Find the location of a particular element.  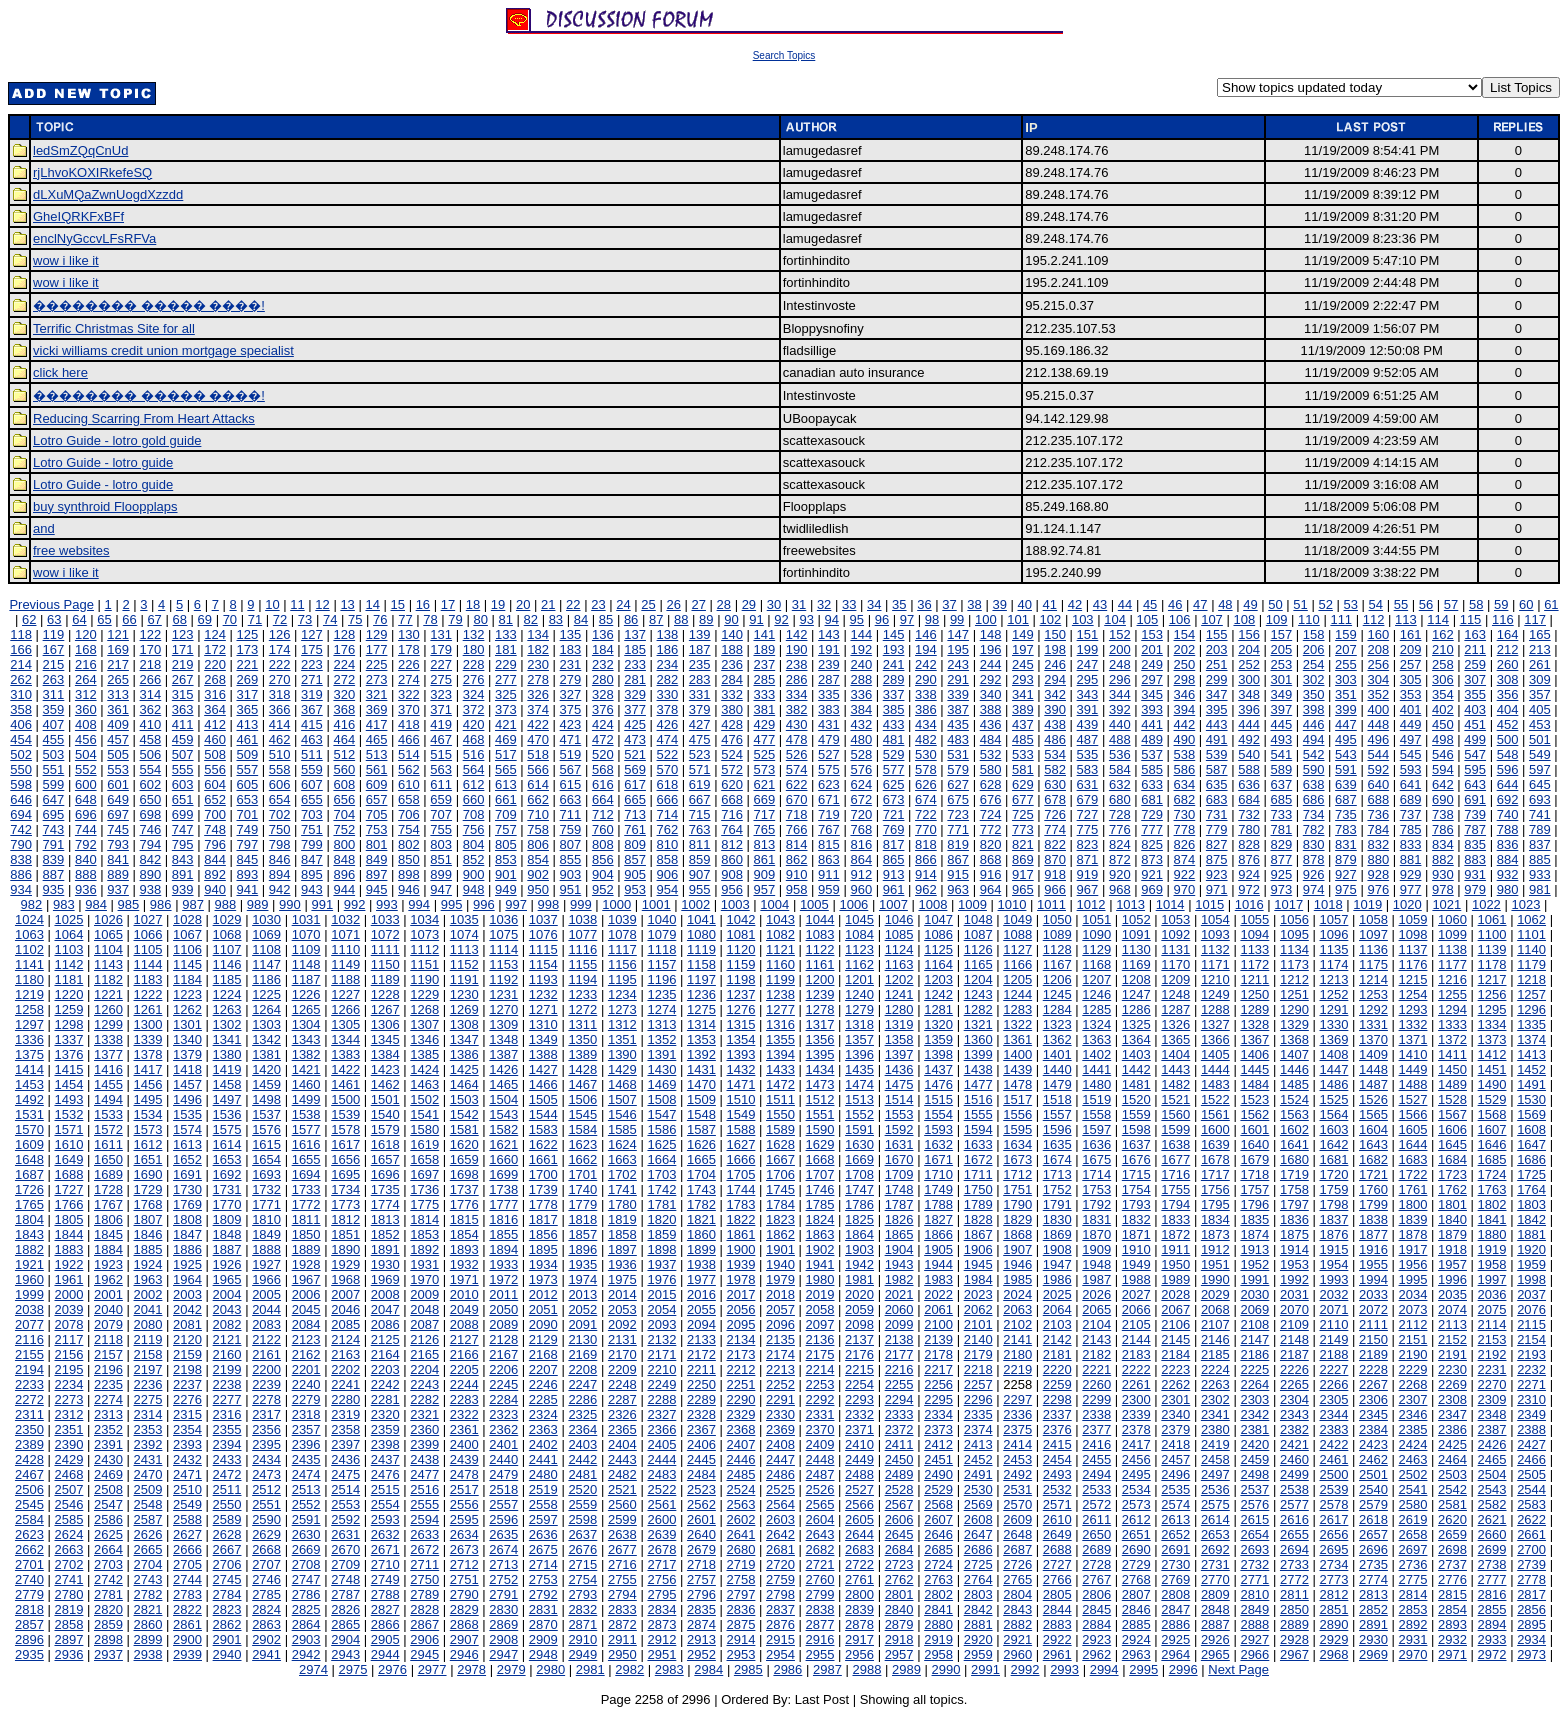

2905 is located at coordinates (385, 1639).